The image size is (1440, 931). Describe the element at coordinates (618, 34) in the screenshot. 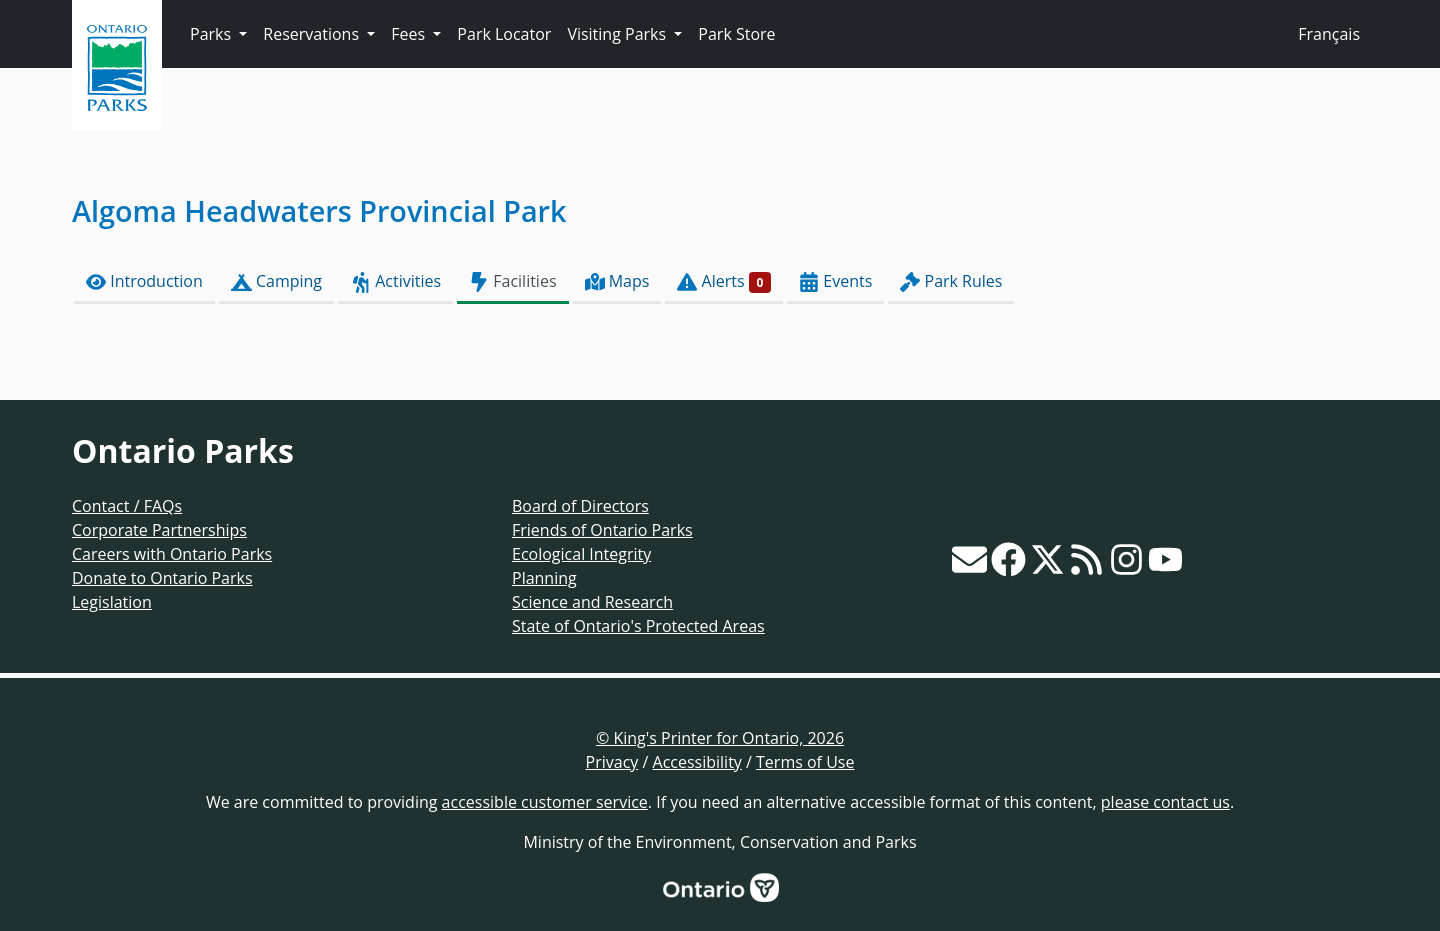

I see `Visiting Parks [button]` at that location.